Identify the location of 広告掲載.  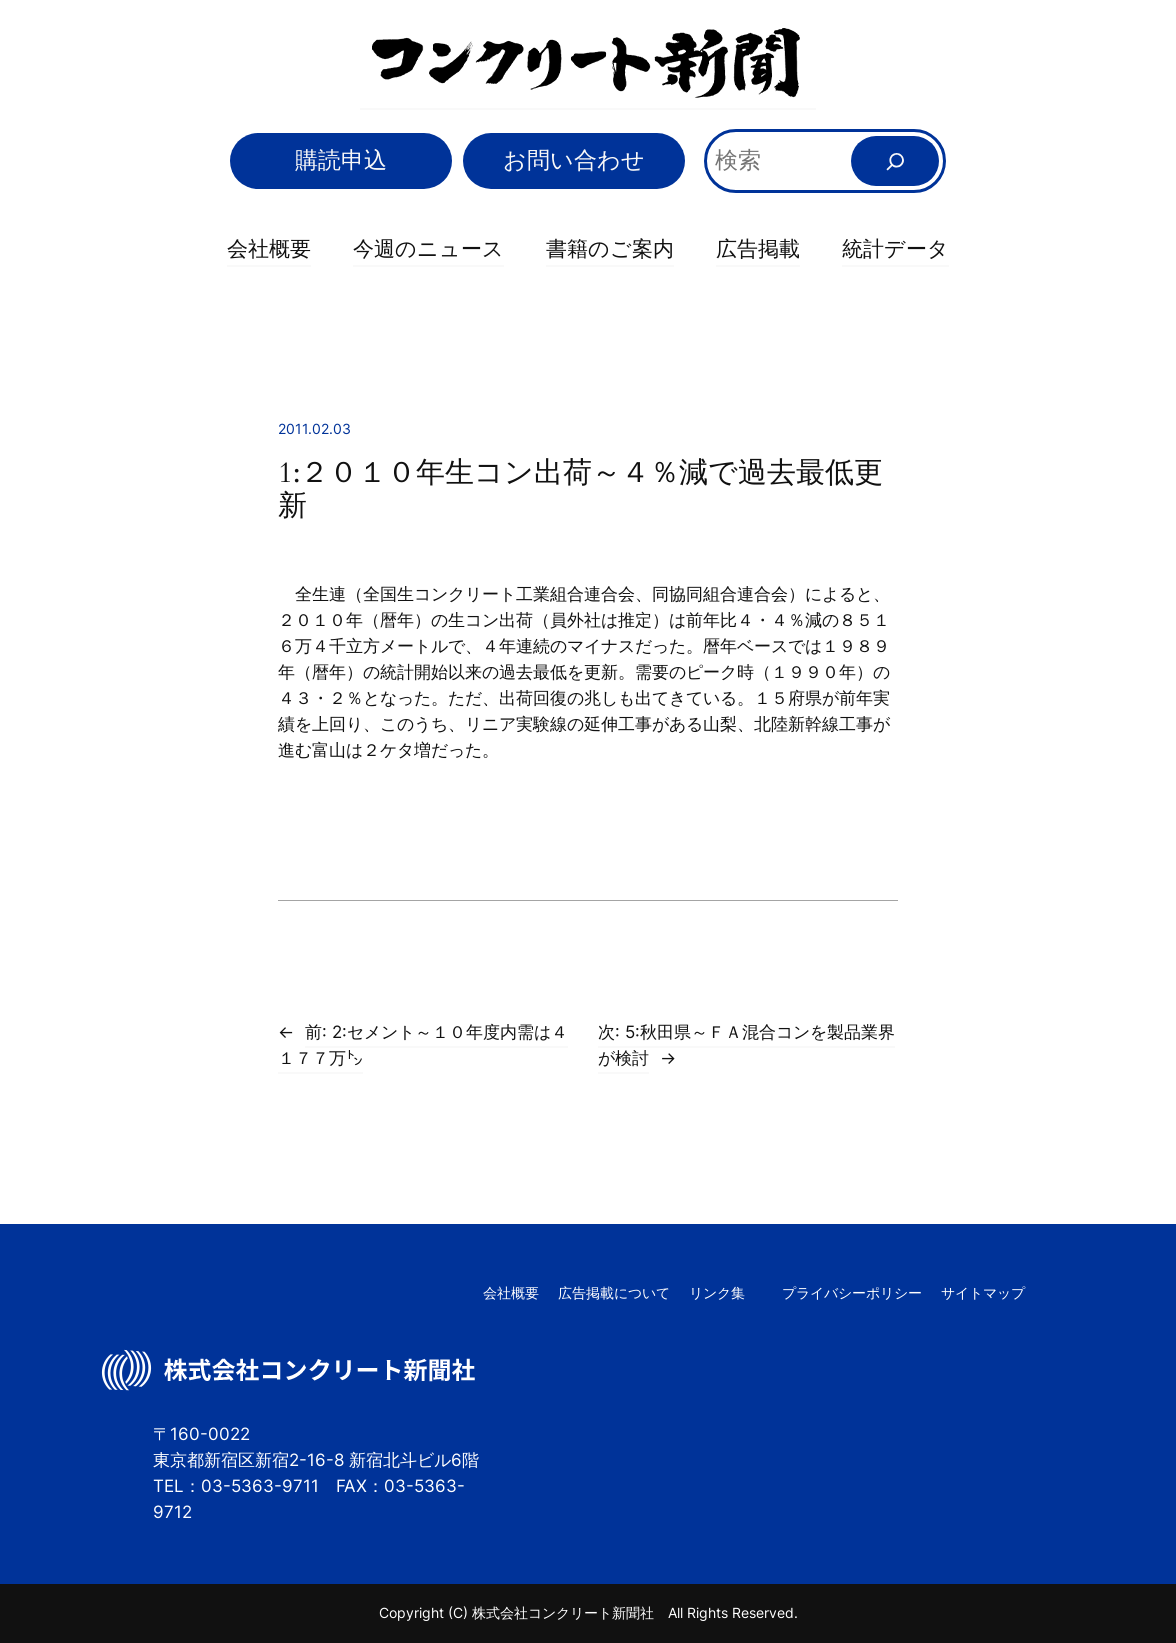
(758, 248).